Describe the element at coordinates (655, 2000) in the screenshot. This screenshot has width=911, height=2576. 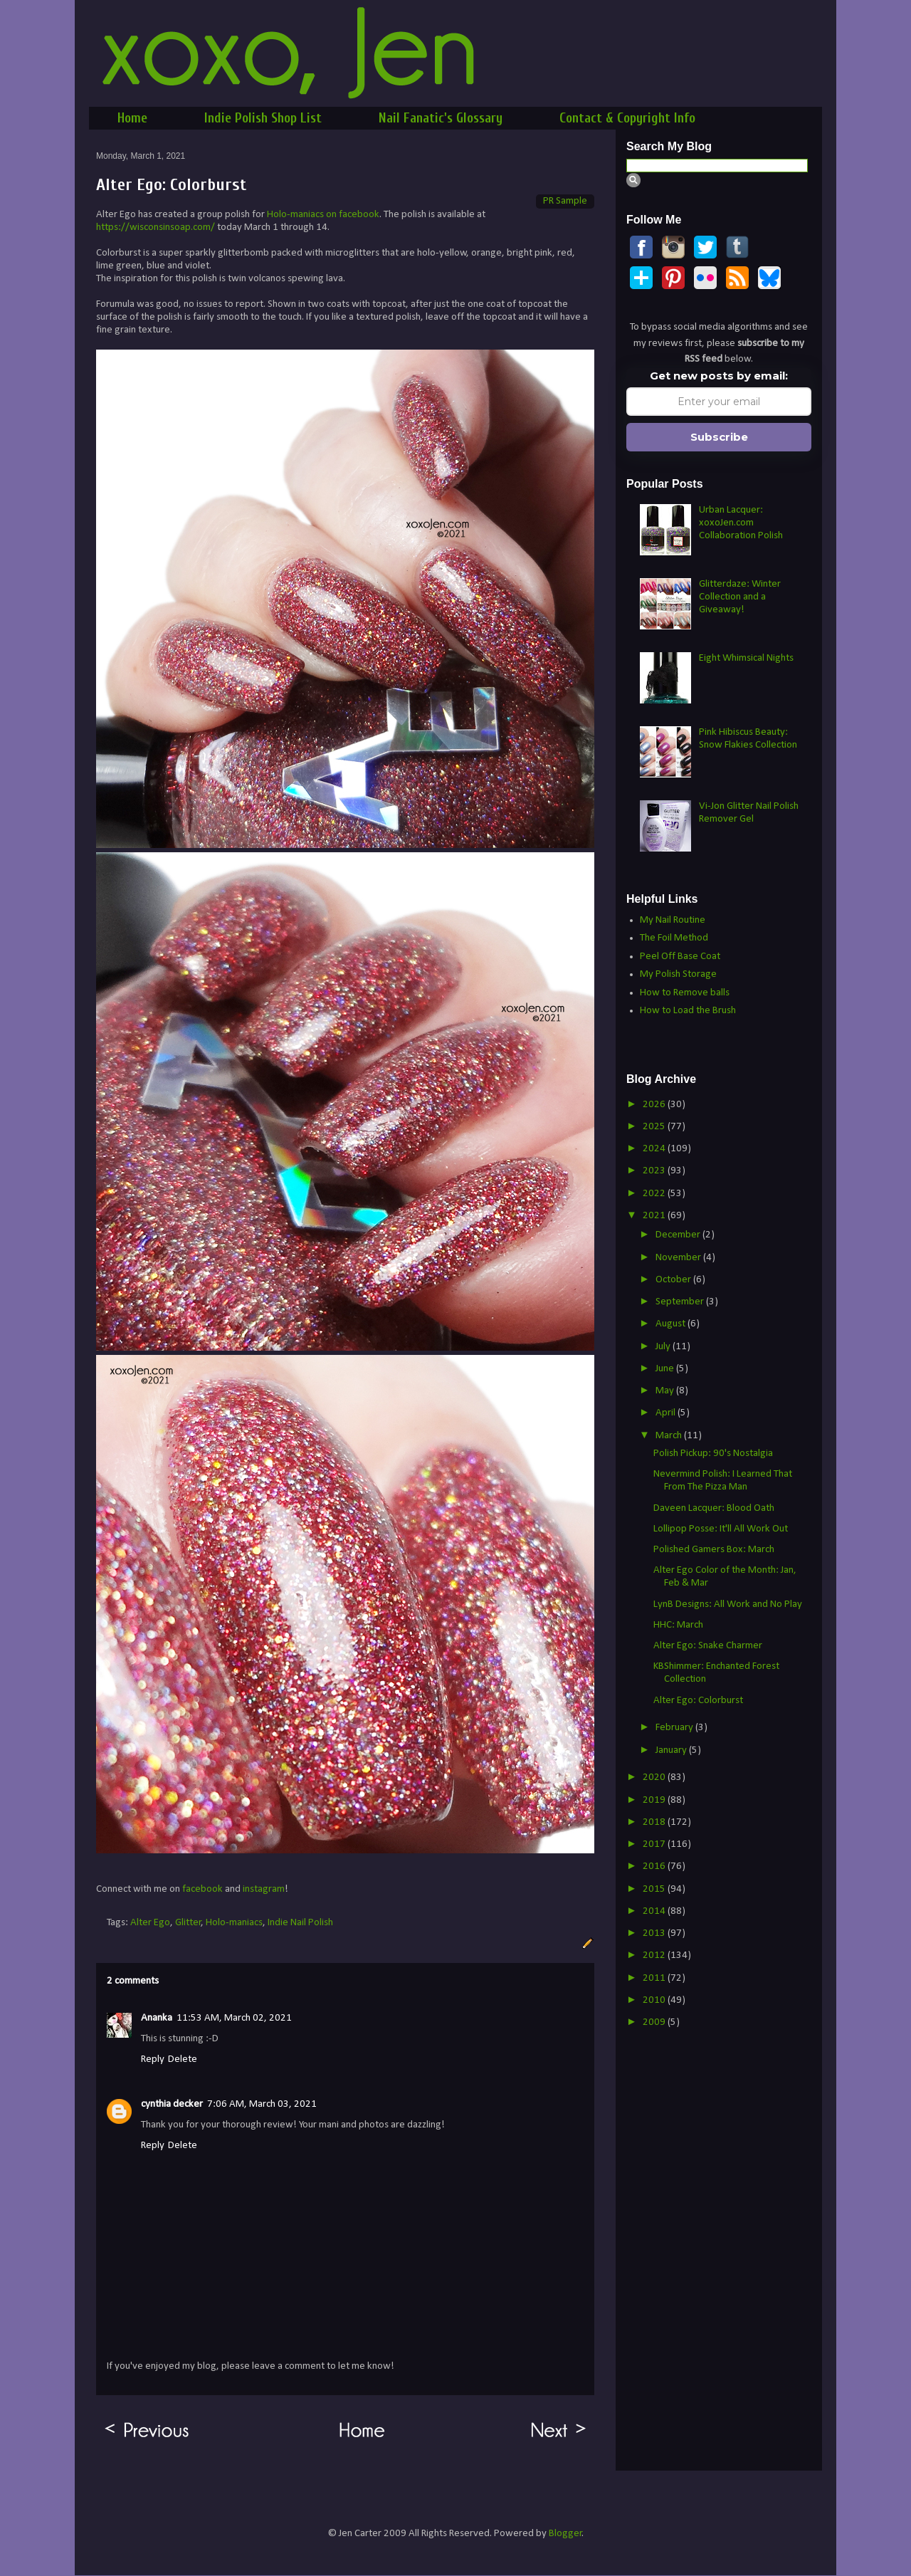
I see `2010` at that location.